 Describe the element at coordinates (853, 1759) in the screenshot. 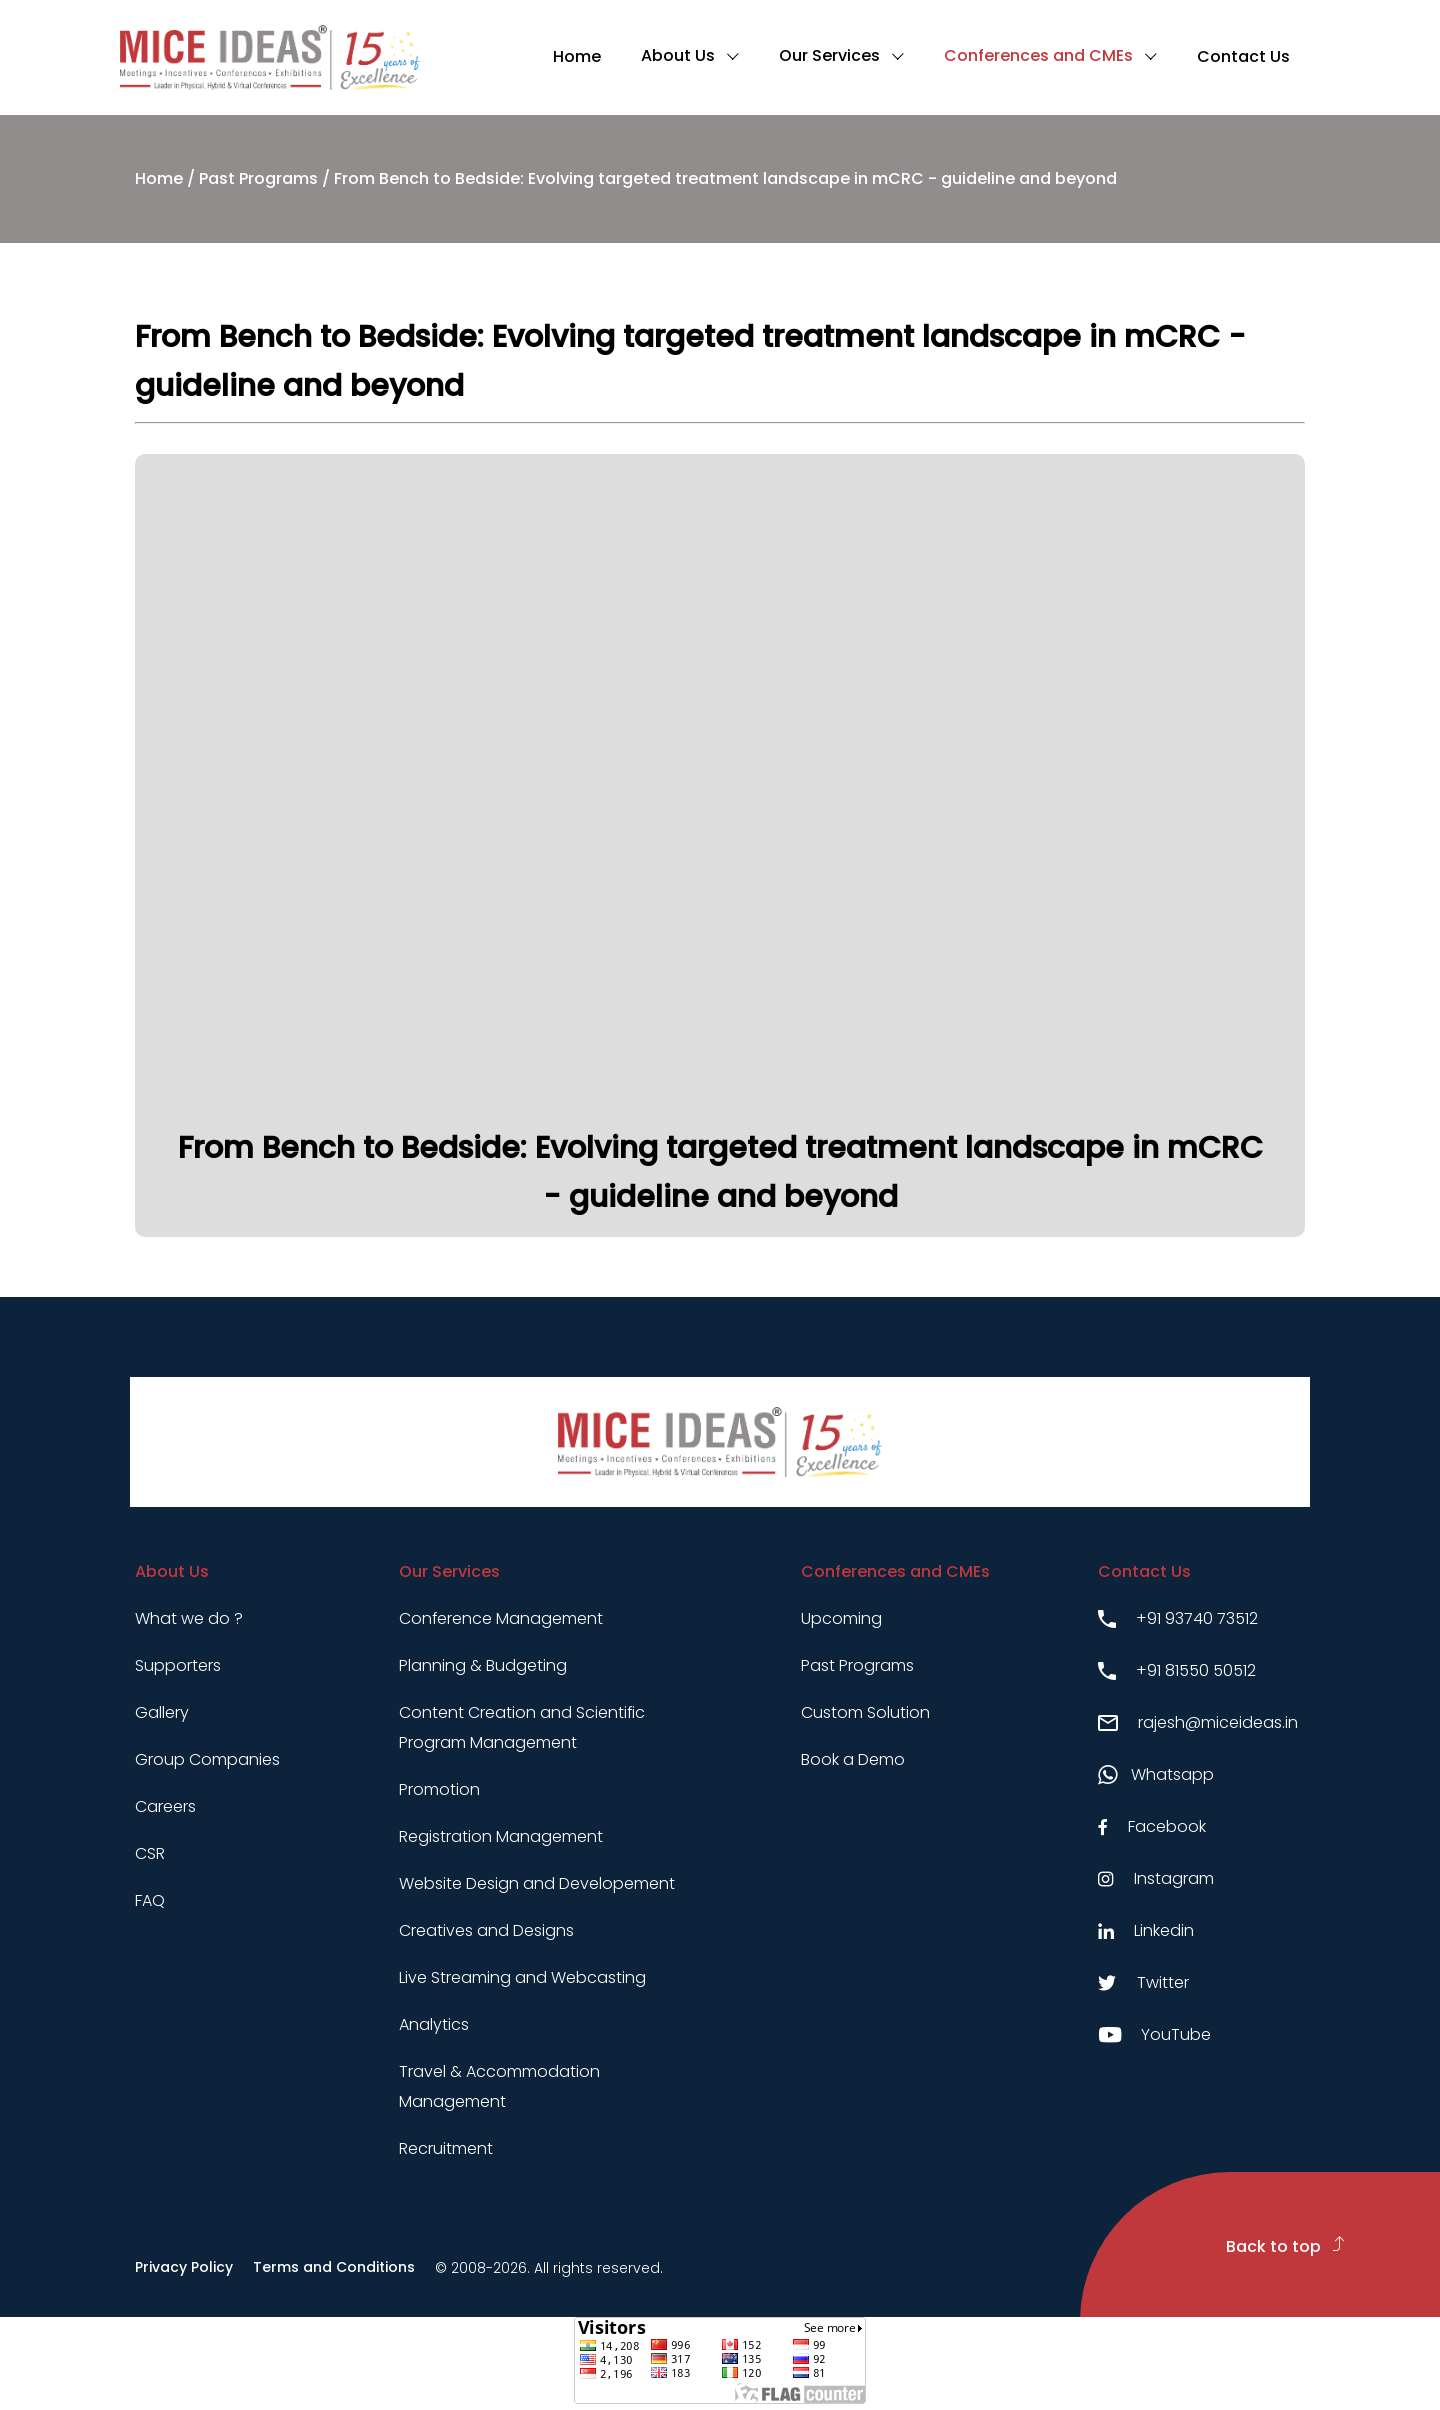

I see `Book a Demo` at that location.